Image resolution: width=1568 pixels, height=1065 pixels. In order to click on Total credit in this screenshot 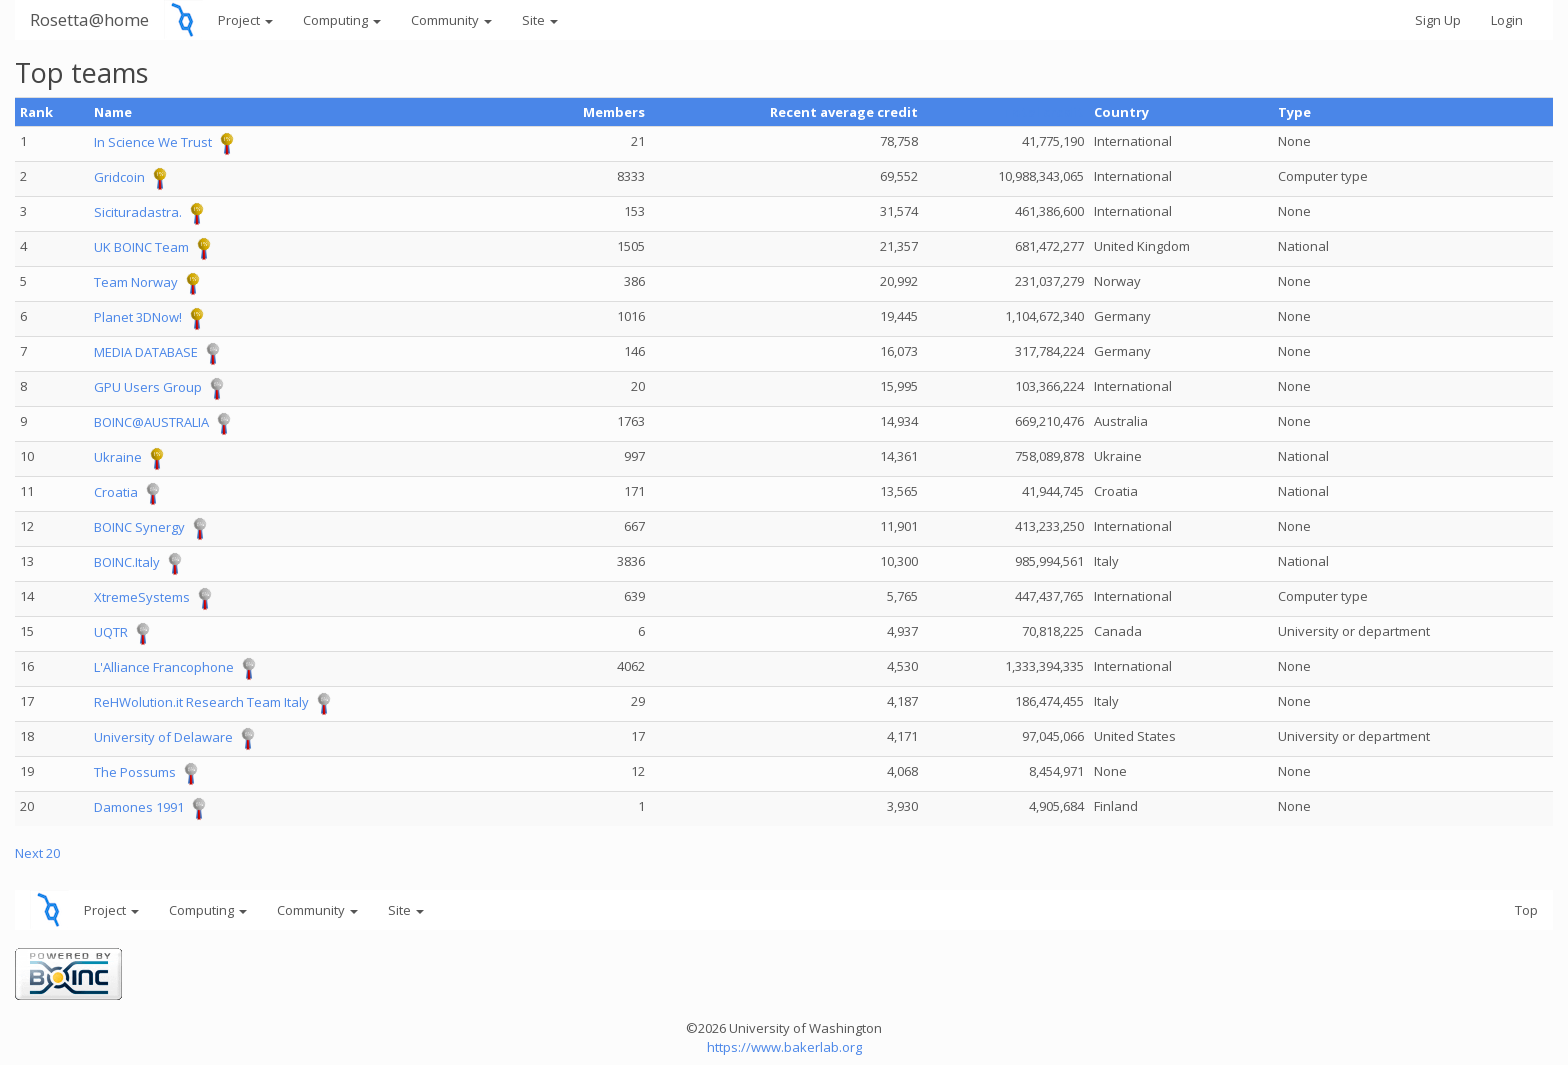, I will do `click(1043, 112)`.